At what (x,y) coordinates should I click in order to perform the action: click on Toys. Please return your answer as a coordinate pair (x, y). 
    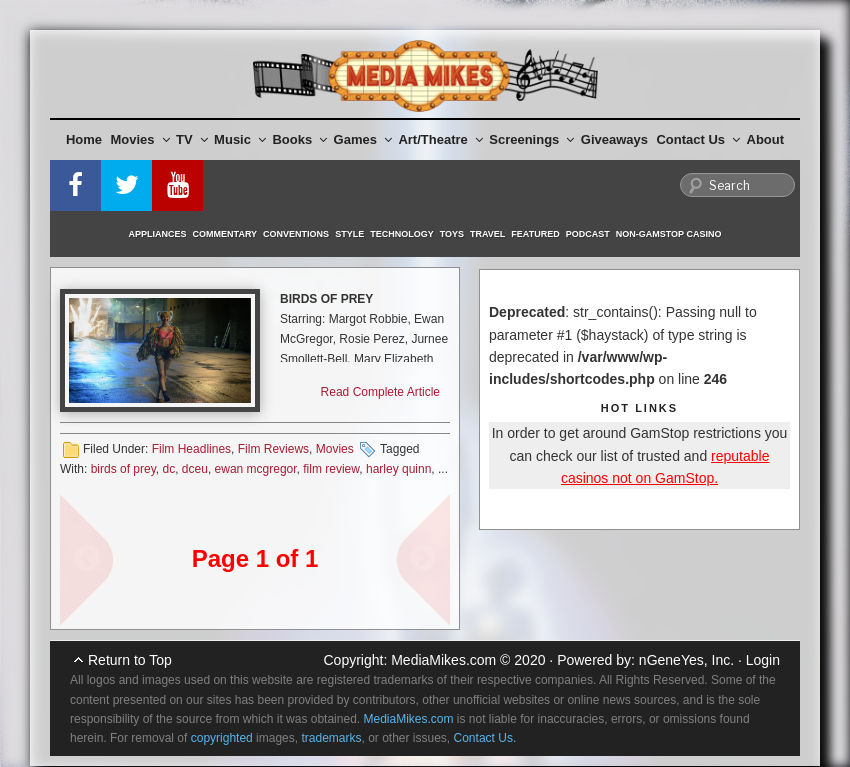
    Looking at the image, I should click on (452, 234).